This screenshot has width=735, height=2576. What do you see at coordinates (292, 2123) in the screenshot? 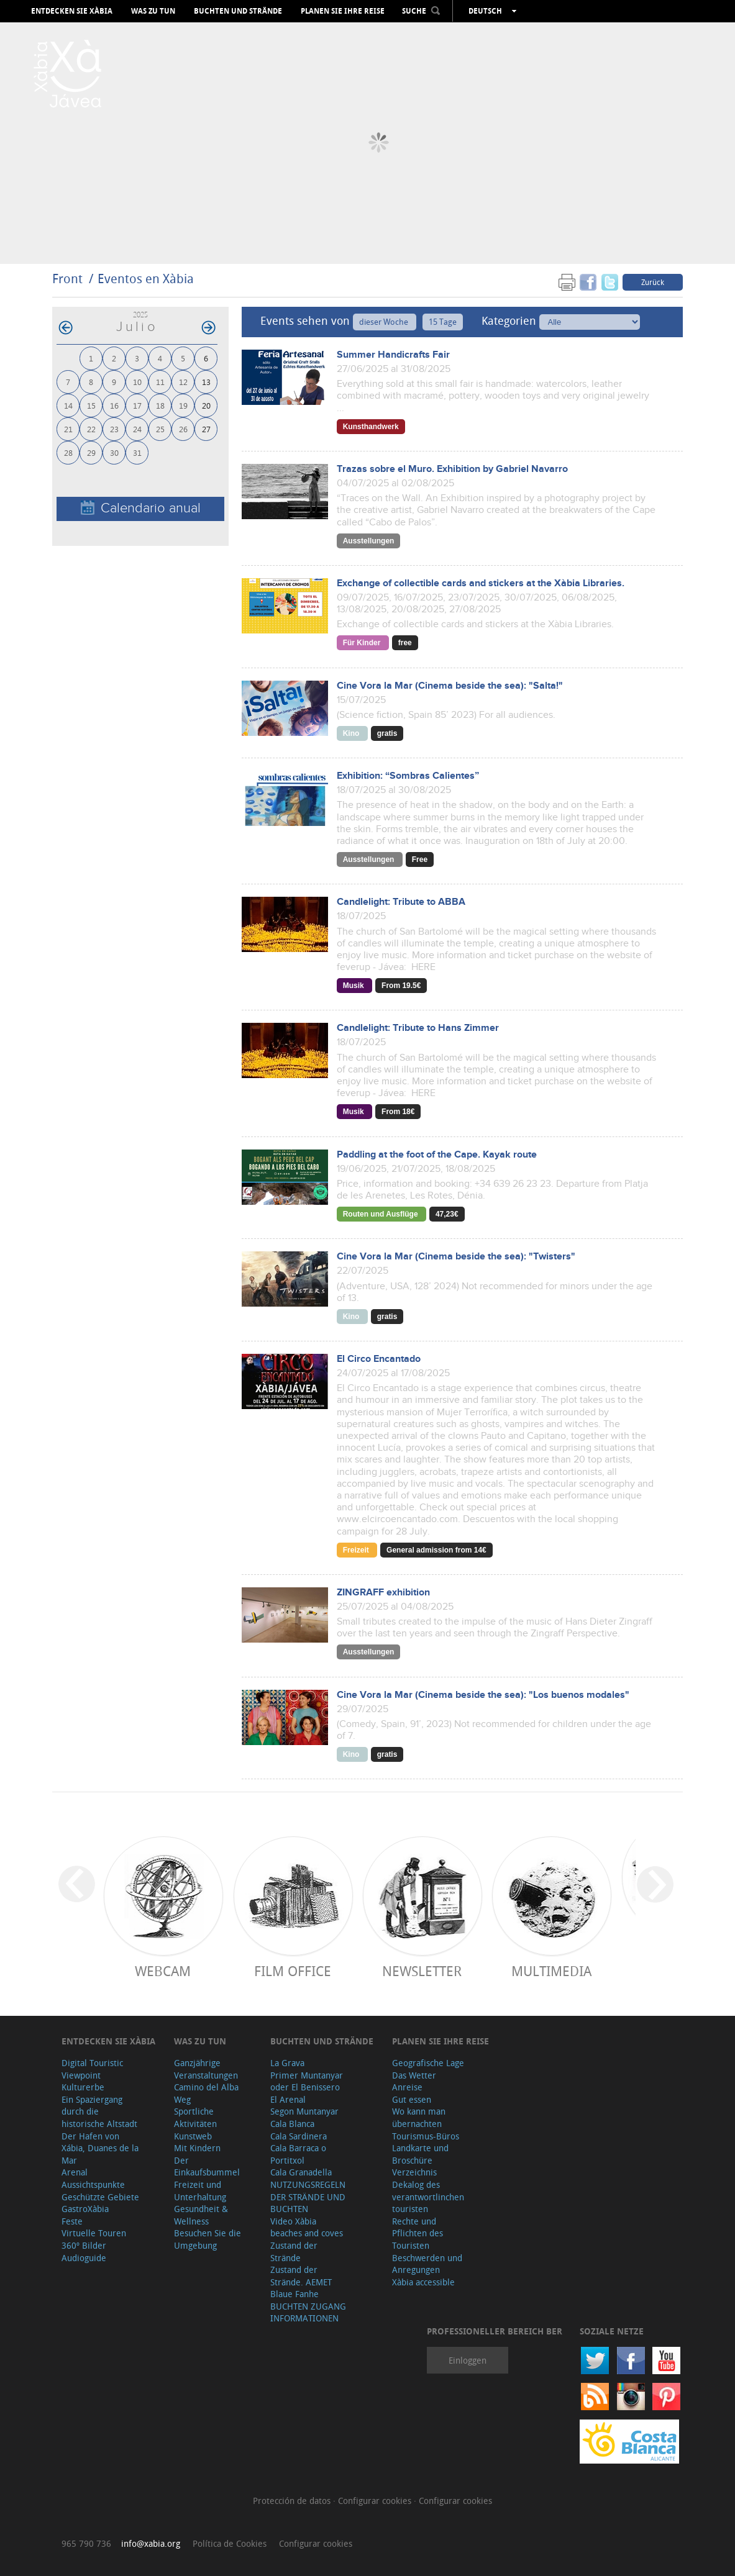
I see `Cala Blanca` at bounding box center [292, 2123].